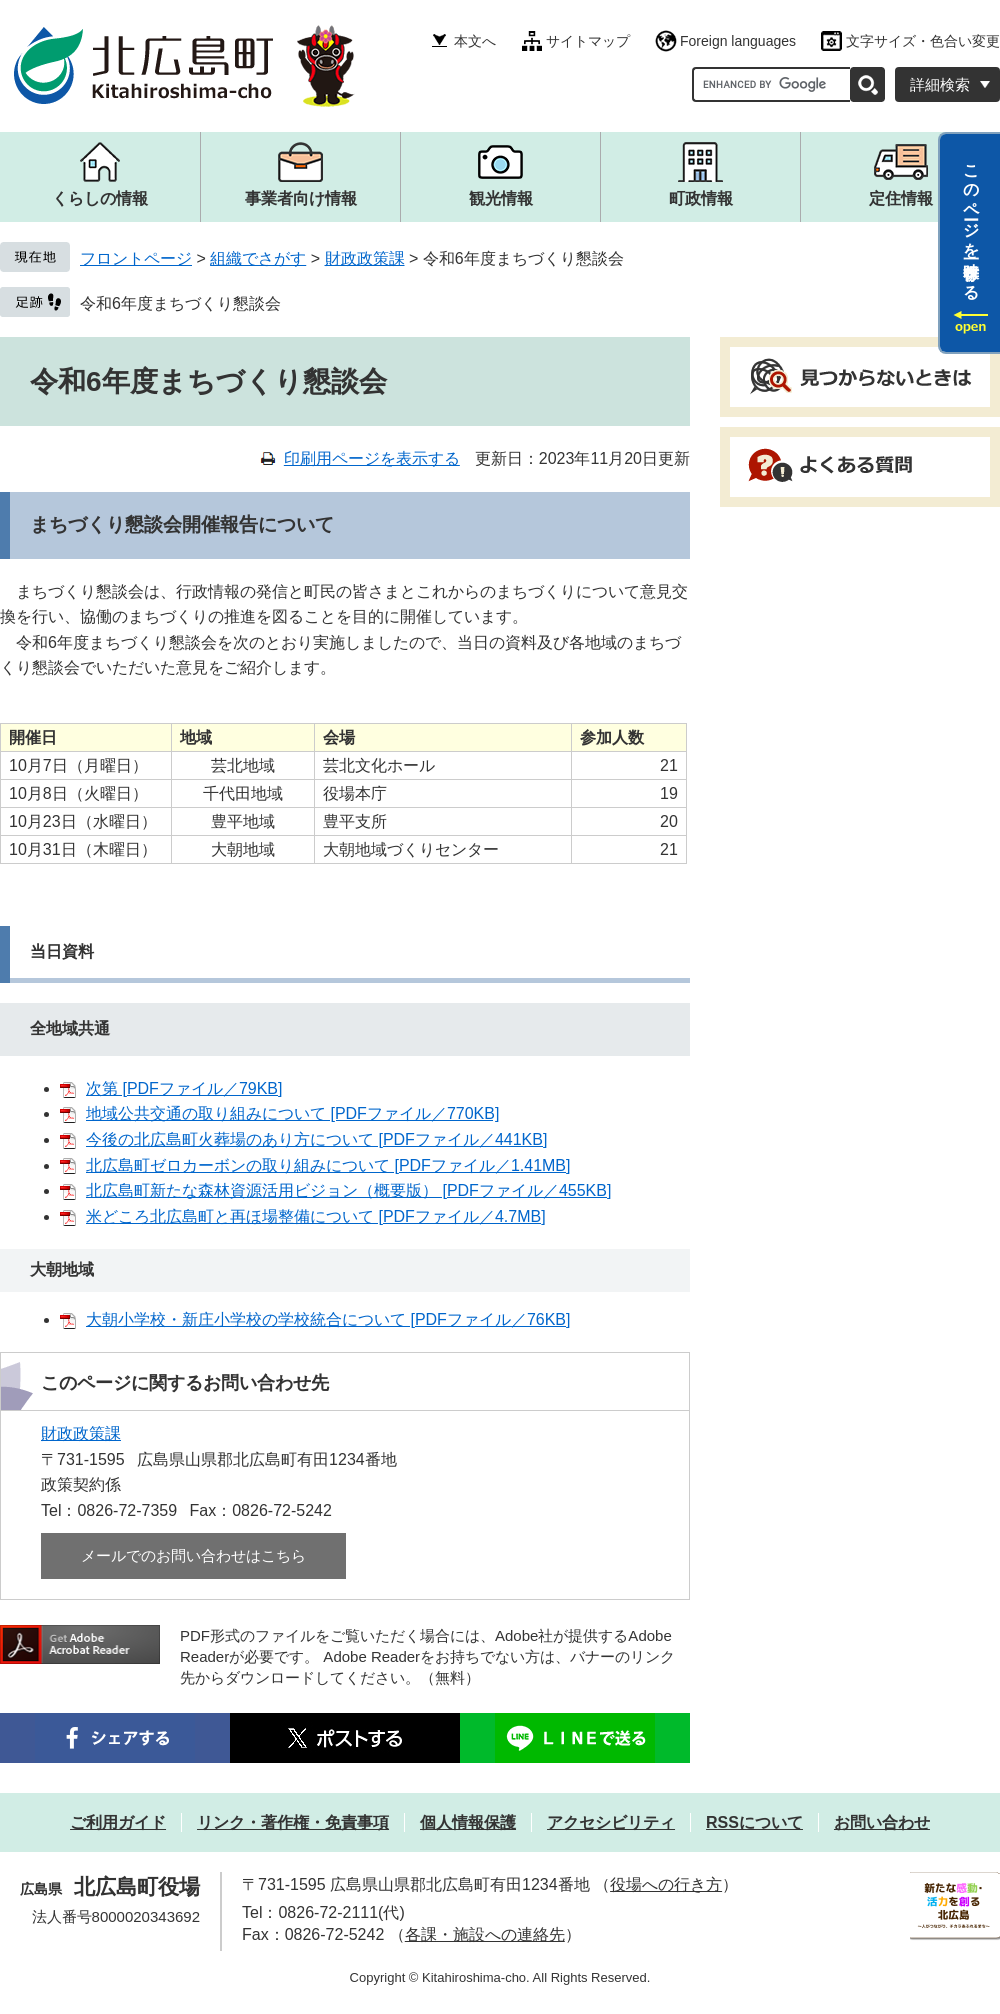  Describe the element at coordinates (136, 258) in the screenshot. I see `フロントページ` at that location.